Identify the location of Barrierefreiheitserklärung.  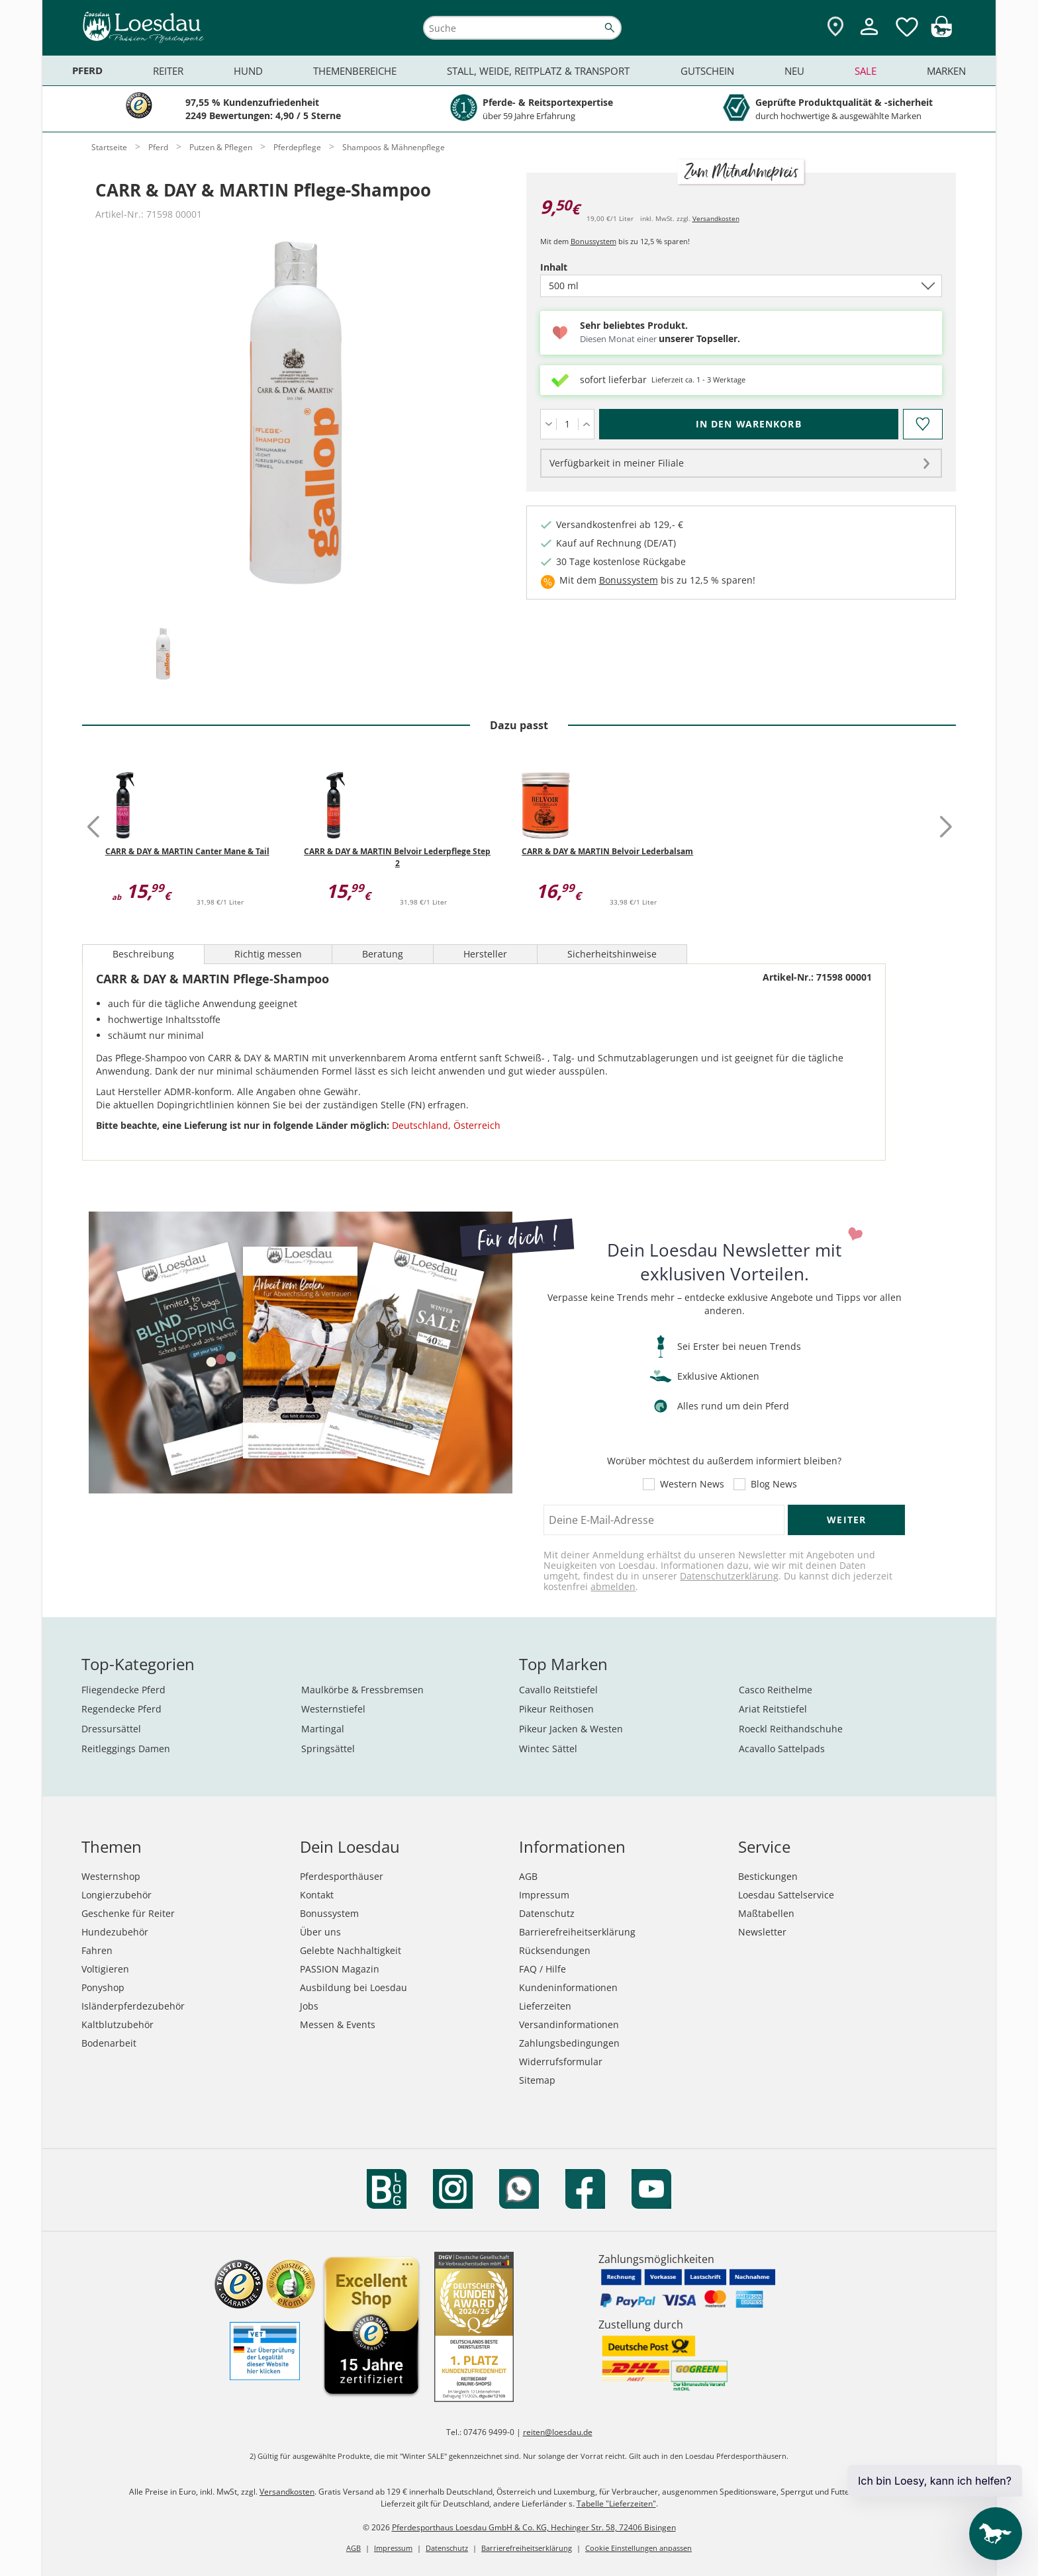
(577, 1932).